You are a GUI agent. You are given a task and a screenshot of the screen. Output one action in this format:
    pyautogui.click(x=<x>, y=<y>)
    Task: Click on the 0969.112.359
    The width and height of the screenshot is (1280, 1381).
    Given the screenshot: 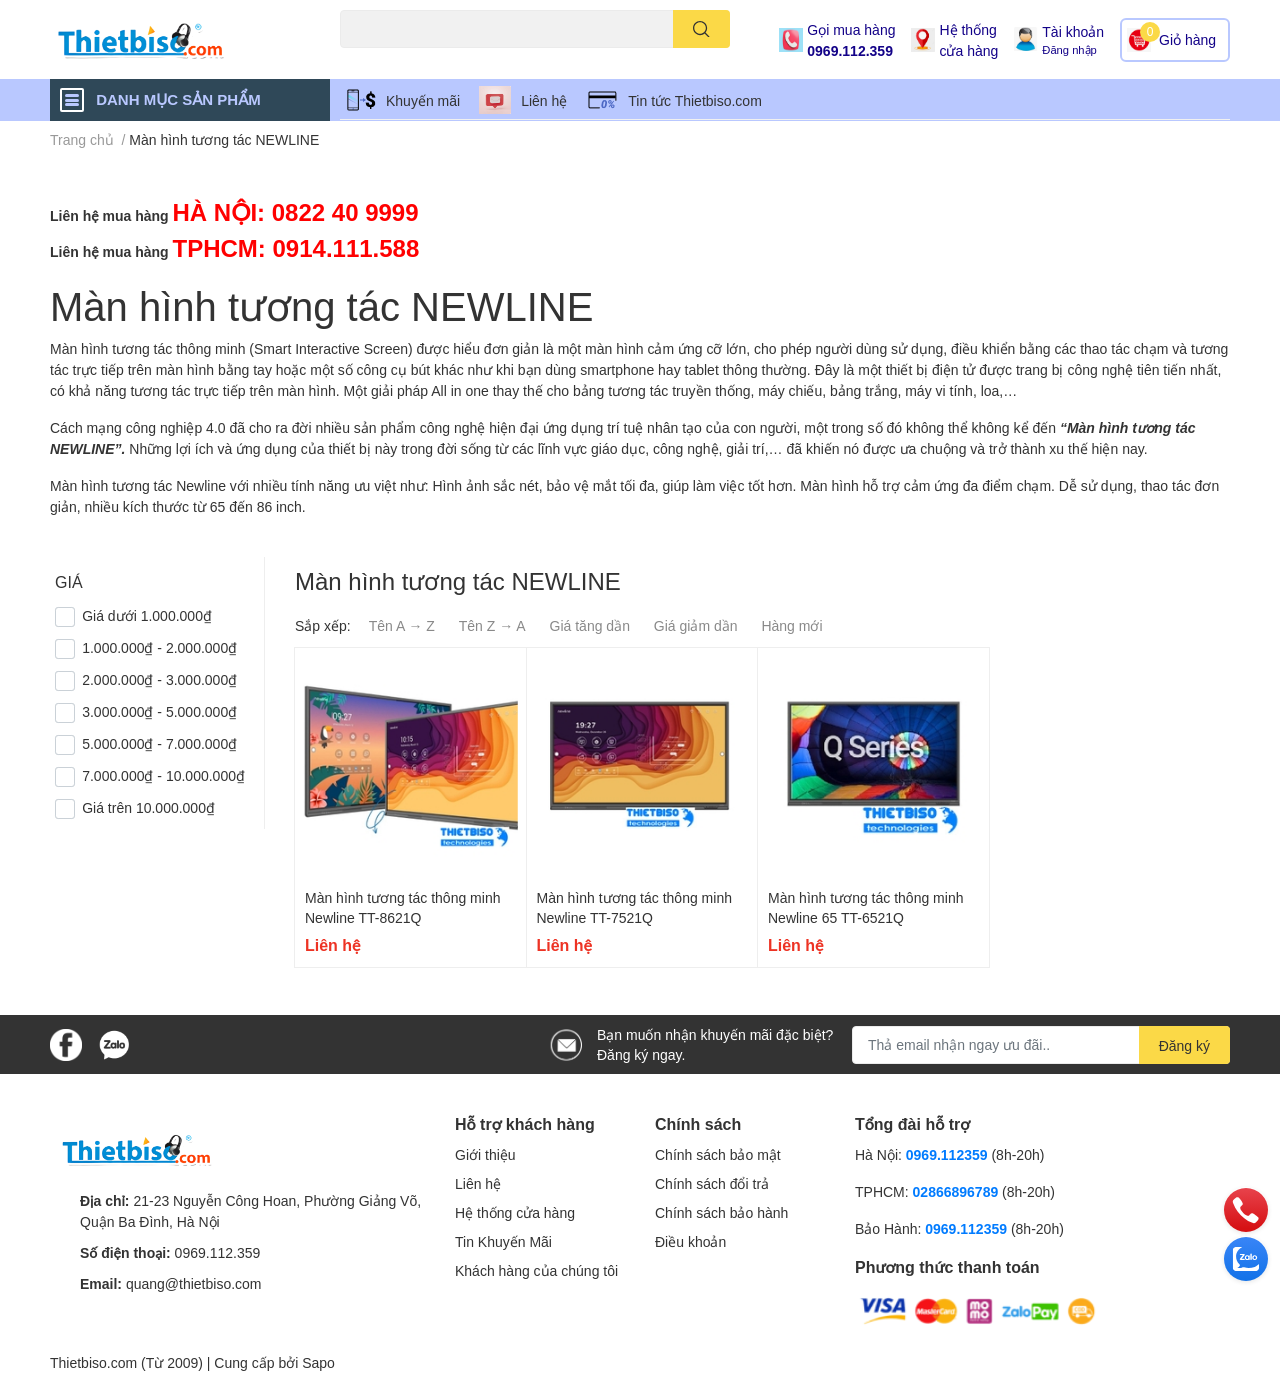 What is the action you would take?
    pyautogui.click(x=850, y=50)
    